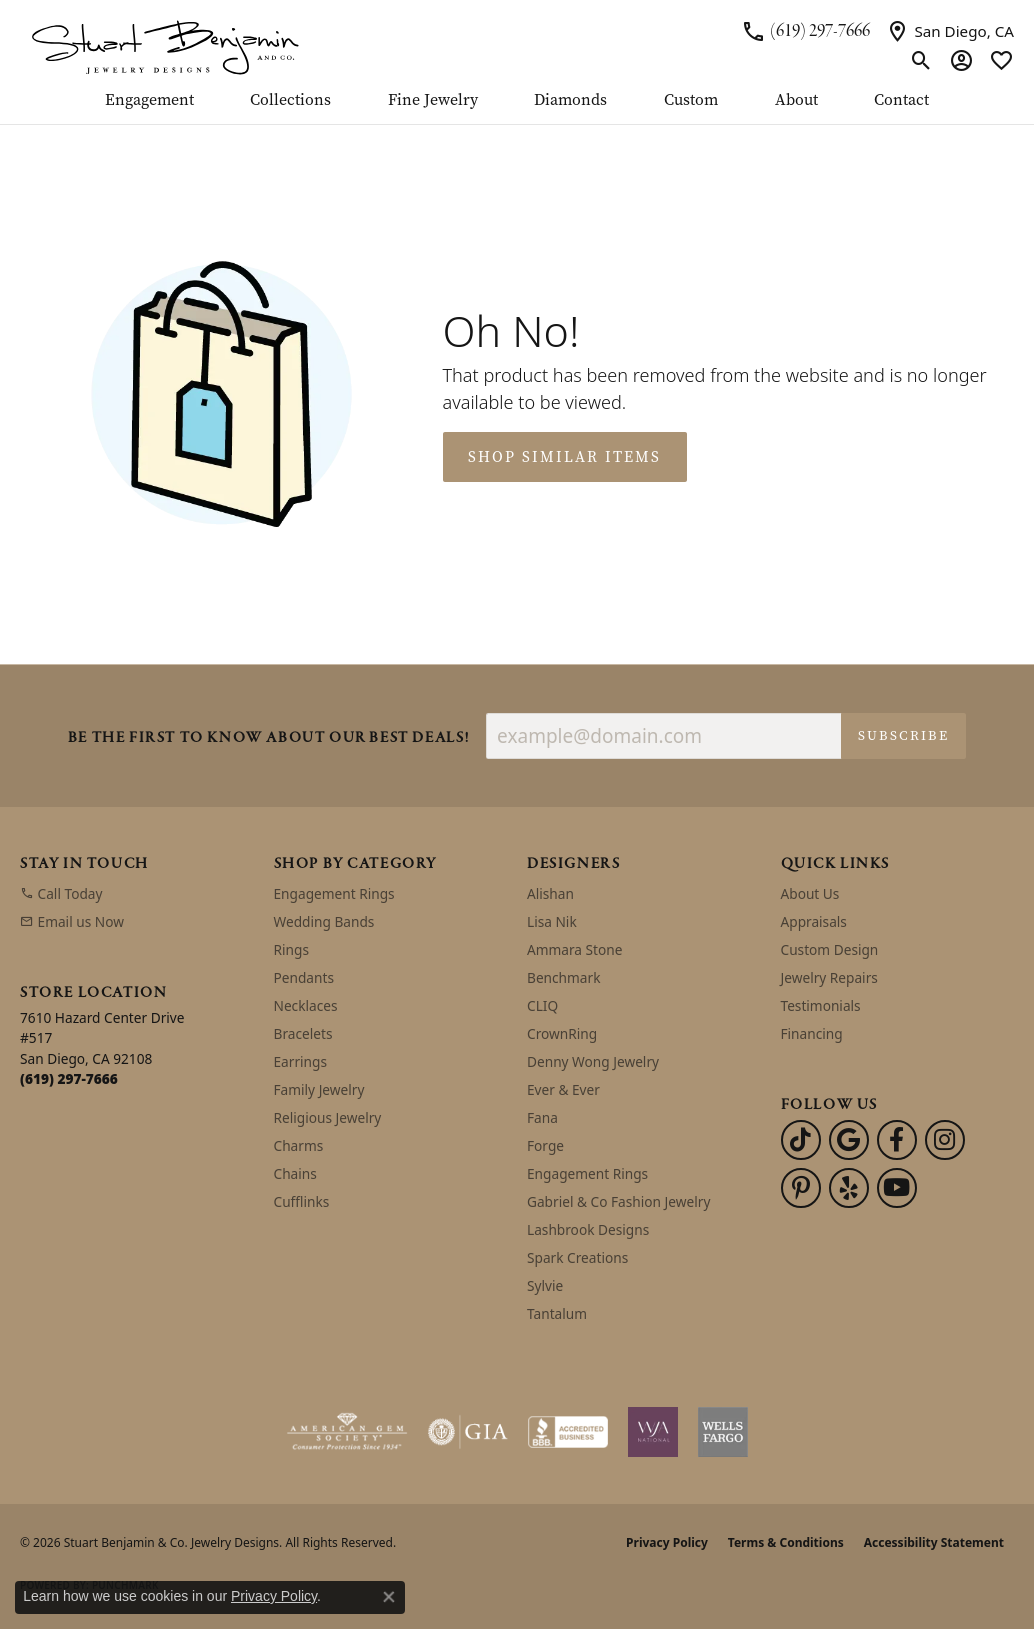 Image resolution: width=1034 pixels, height=1629 pixels. What do you see at coordinates (903, 735) in the screenshot?
I see `Subscribe` at bounding box center [903, 735].